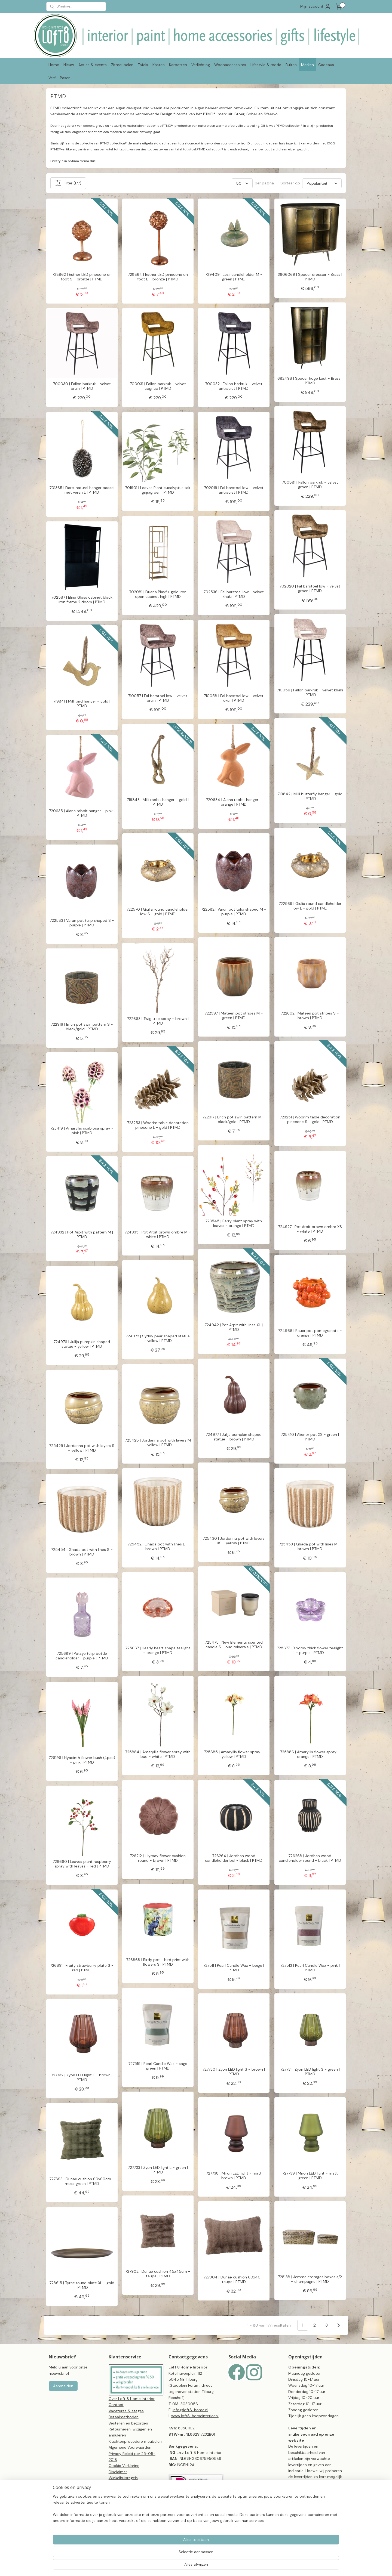 Image resolution: width=392 pixels, height=2576 pixels. What do you see at coordinates (82, 277) in the screenshot?
I see `728862 | Esther LED pinecone on foot S - bronze | PTMD` at bounding box center [82, 277].